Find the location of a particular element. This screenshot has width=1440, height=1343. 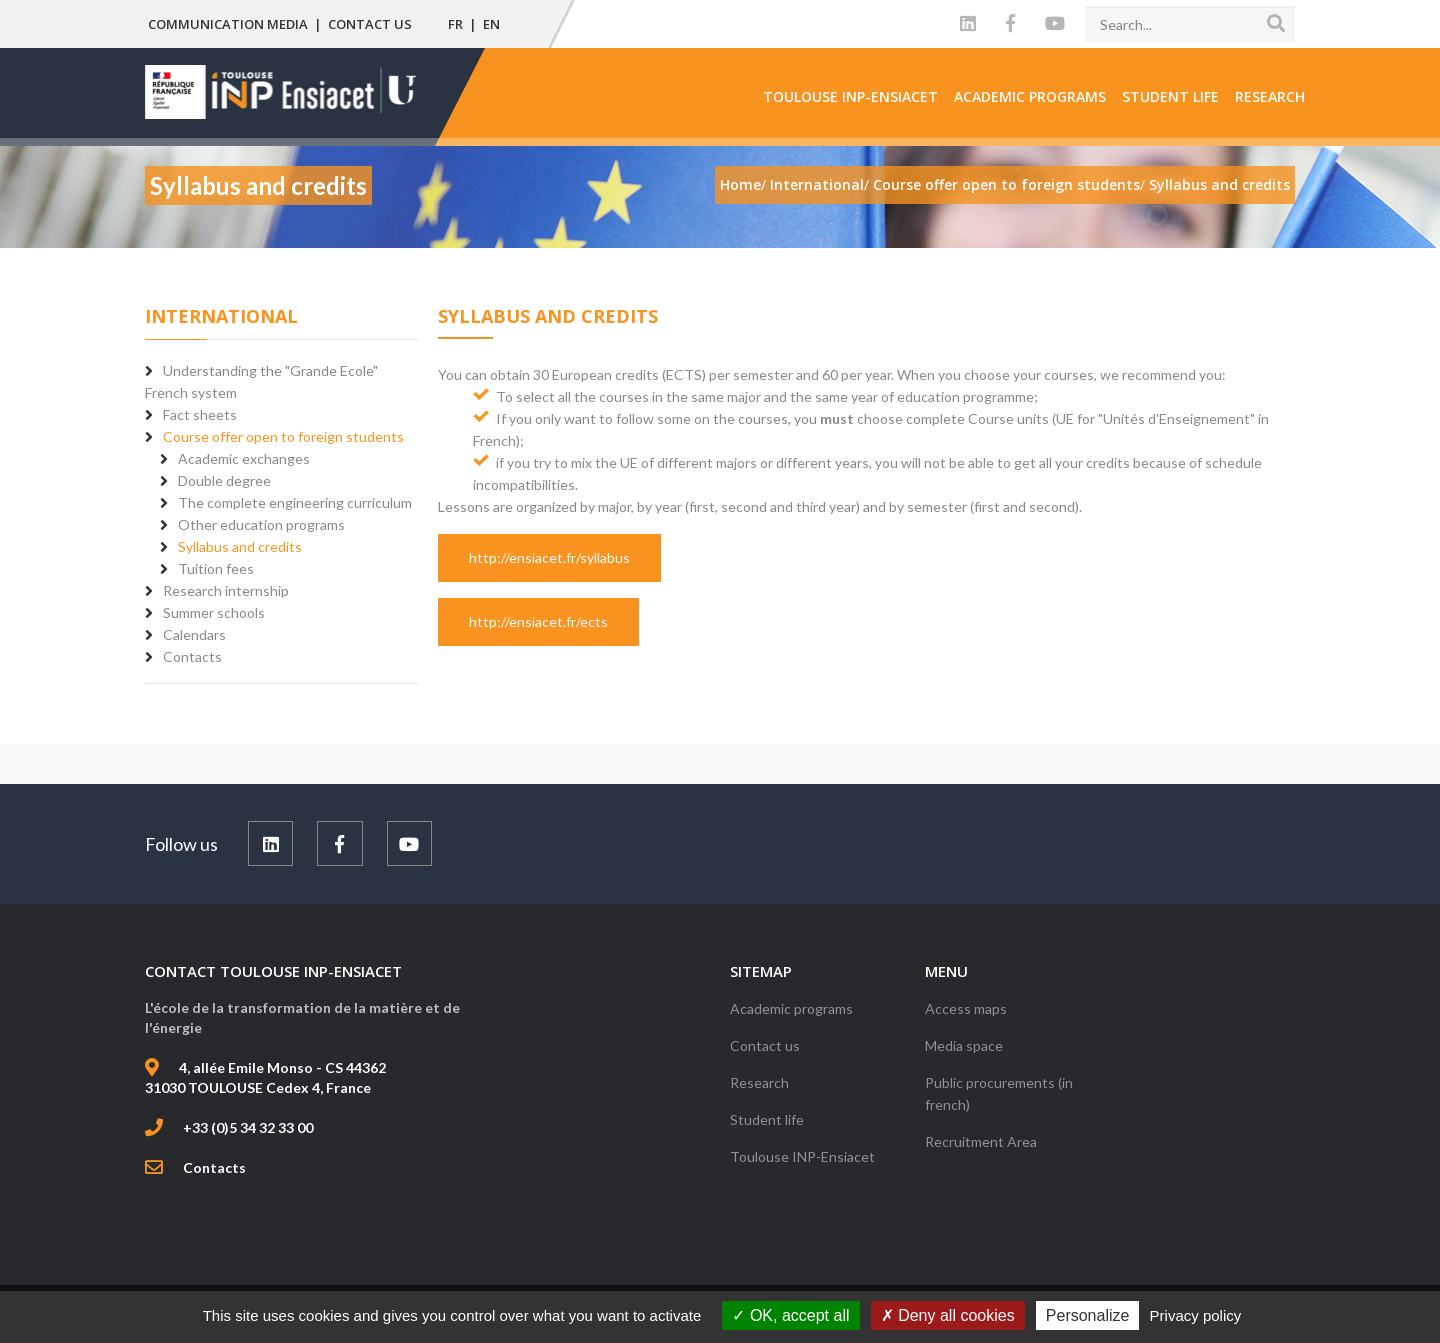

Access maps is located at coordinates (966, 1008).